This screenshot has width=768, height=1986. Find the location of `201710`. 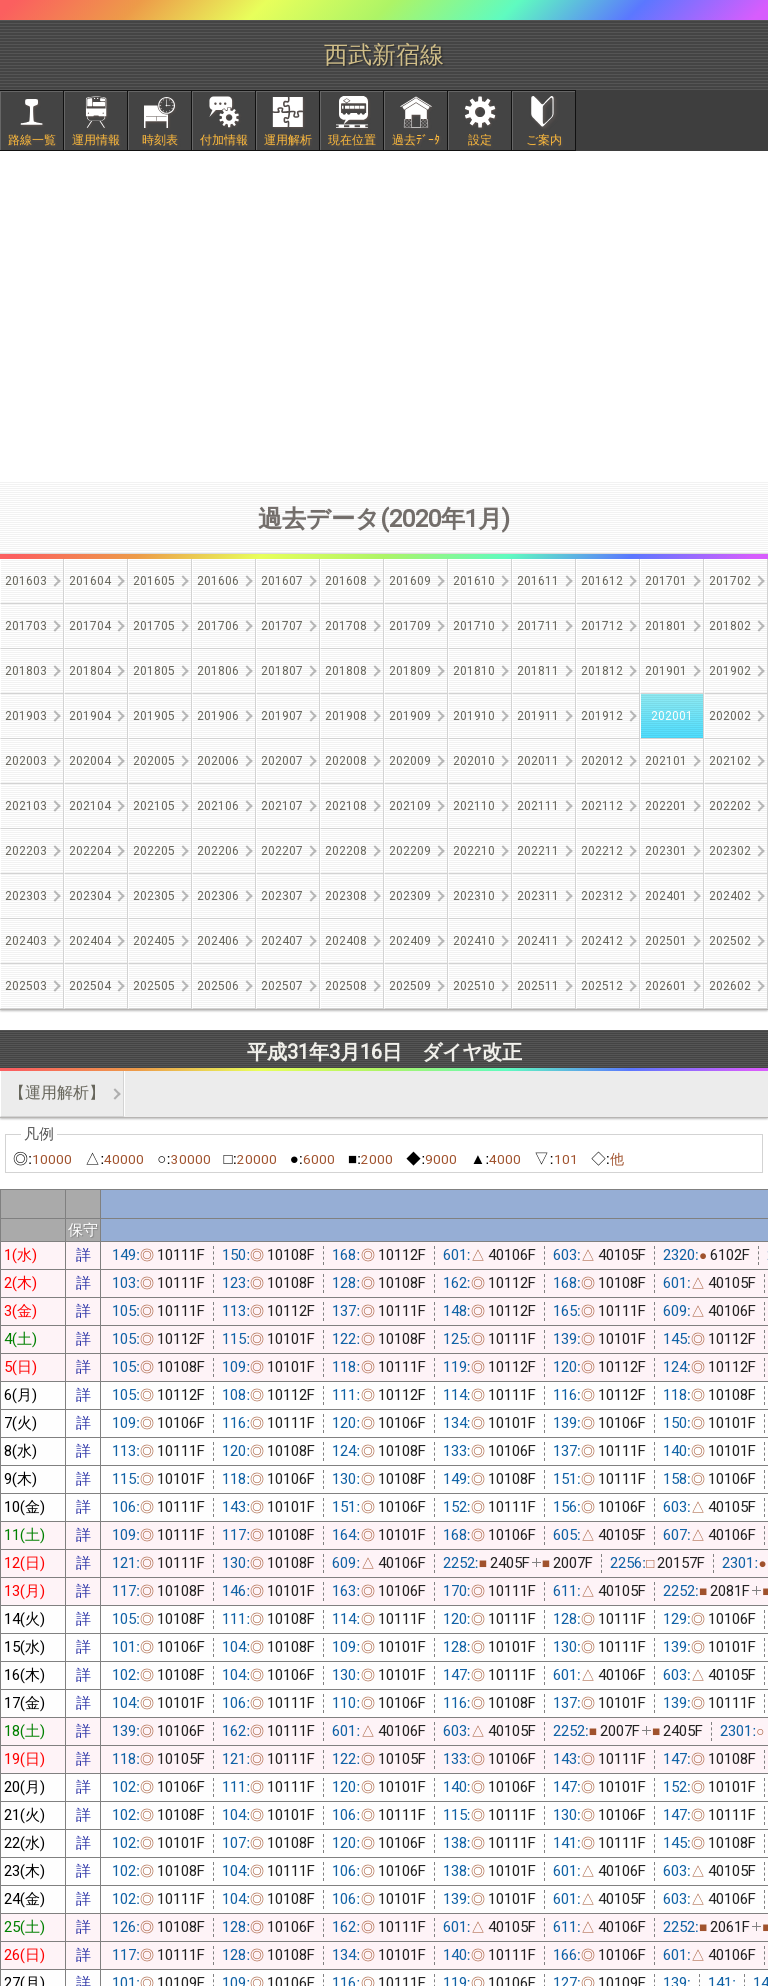

201710 is located at coordinates (474, 626).